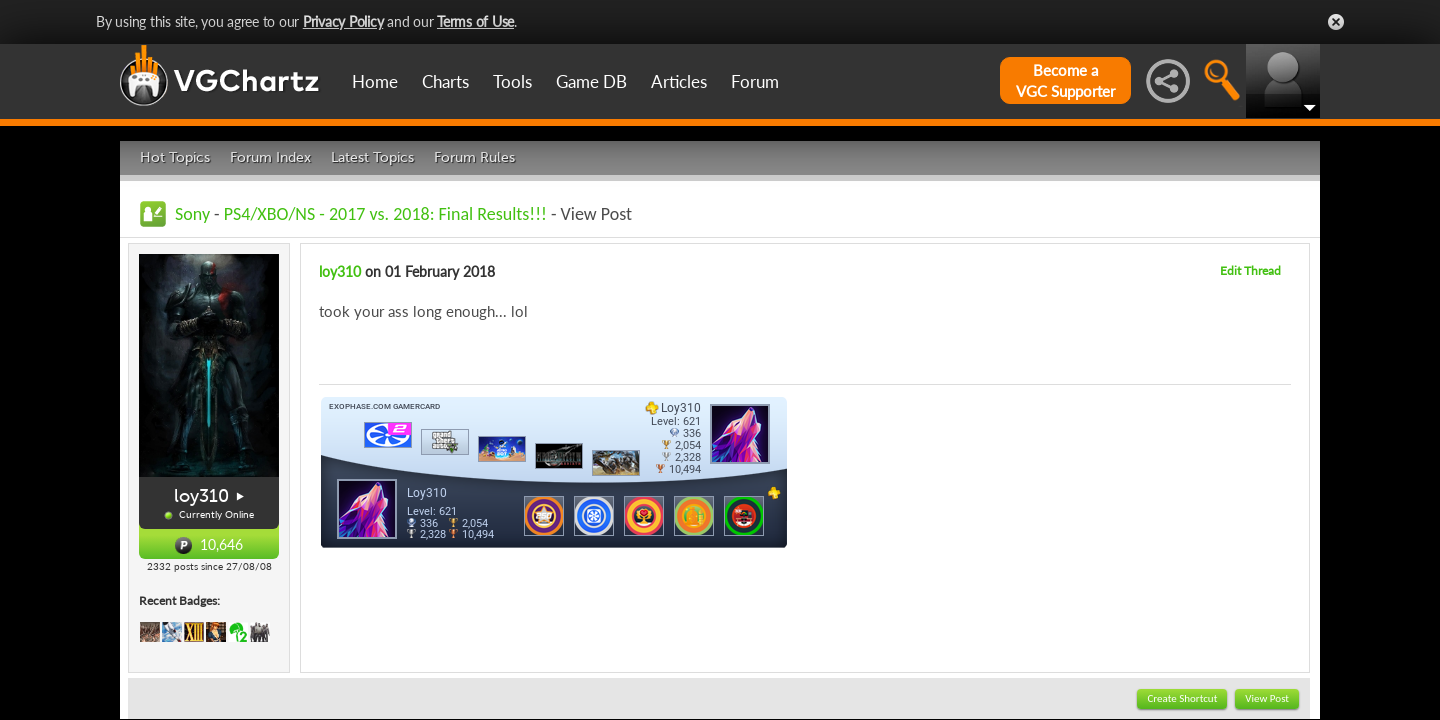  Describe the element at coordinates (1336, 22) in the screenshot. I see `Close` at that location.